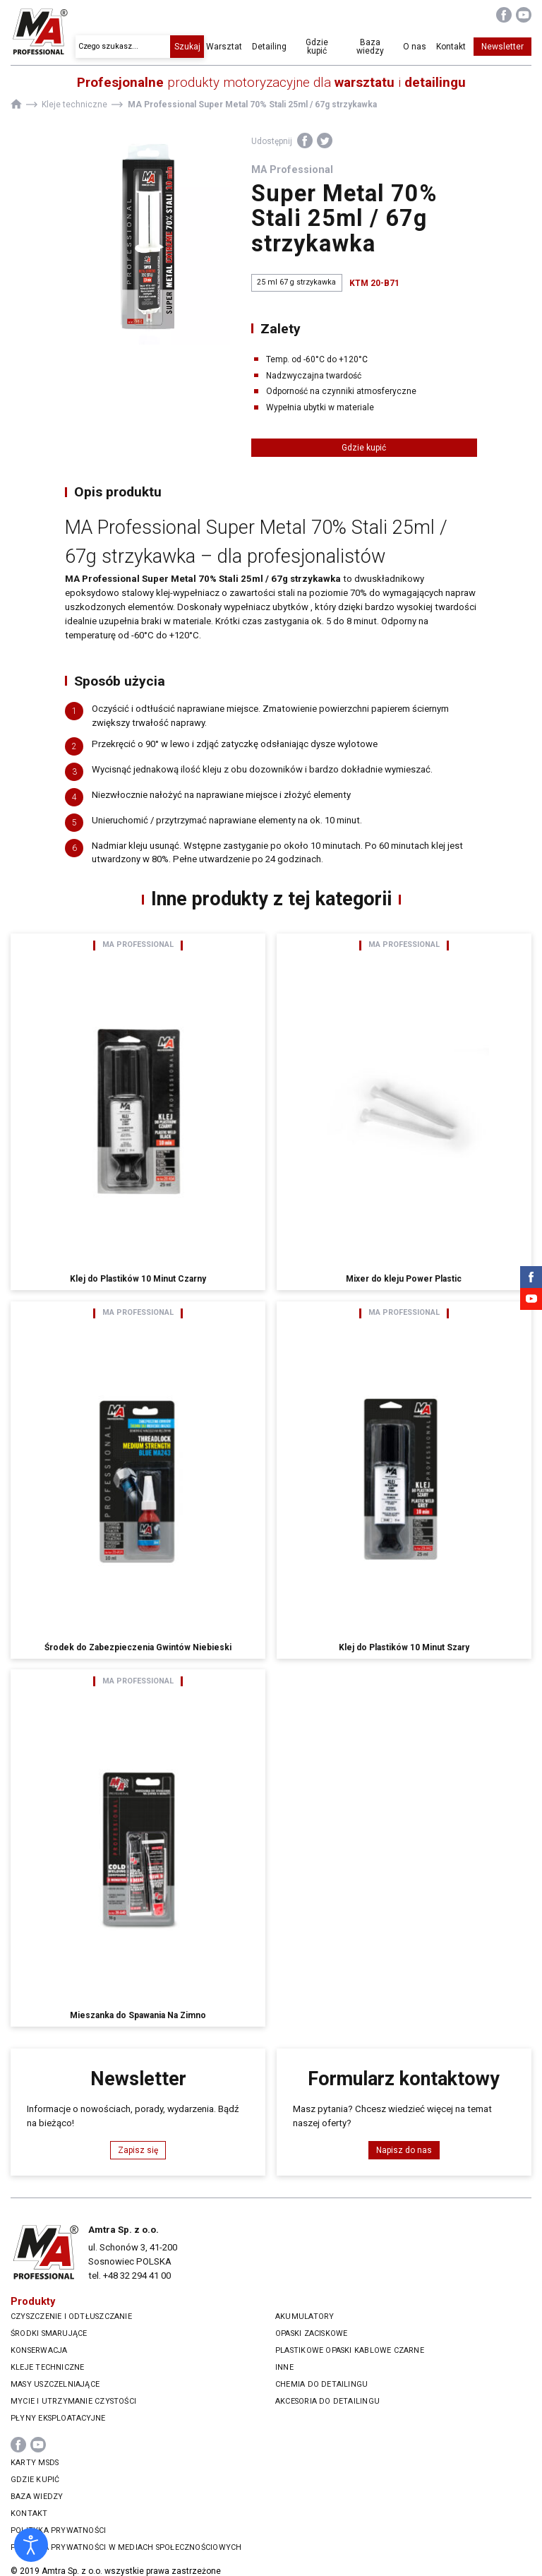  What do you see at coordinates (277, 47) in the screenshot?
I see `Detailing` at bounding box center [277, 47].